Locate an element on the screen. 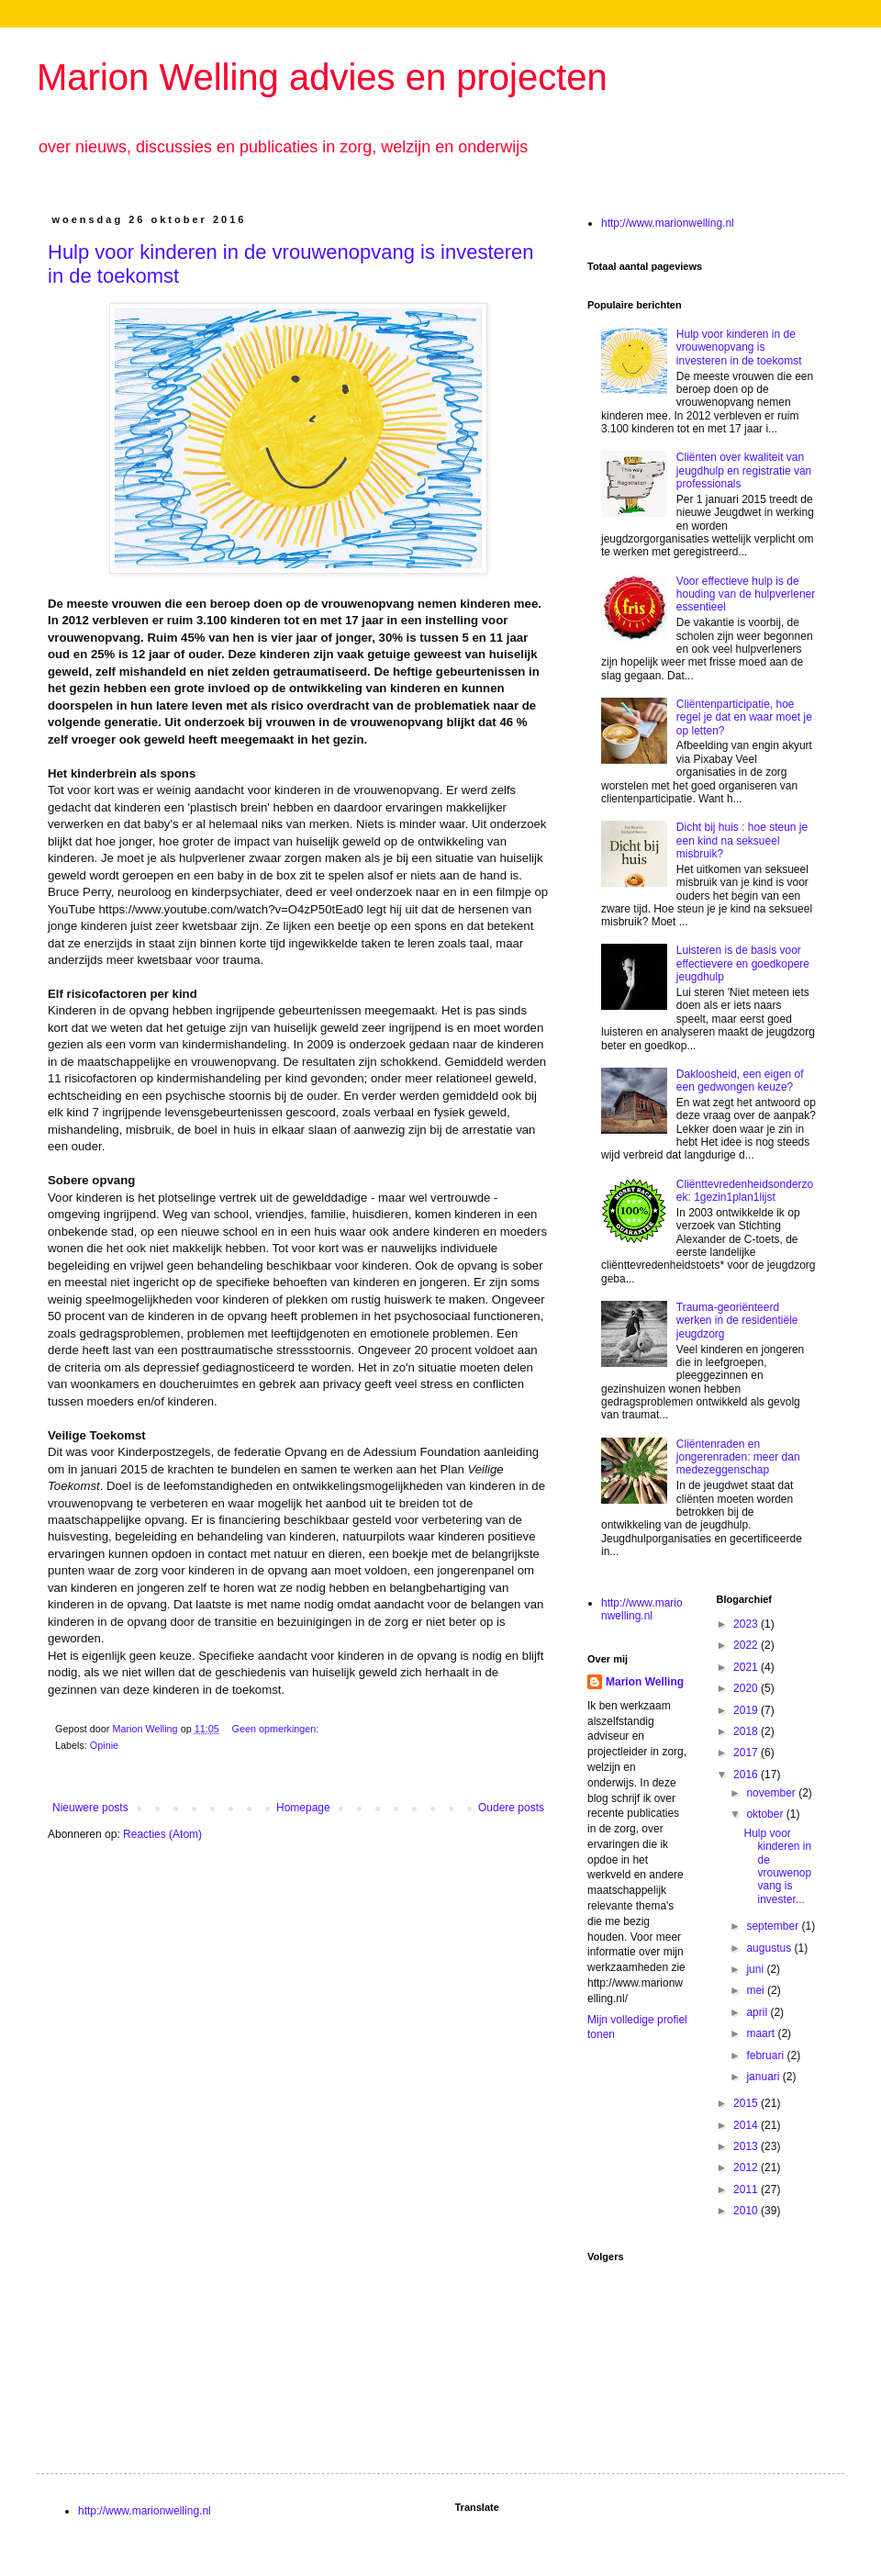 The width and height of the screenshot is (881, 2576). 2020 is located at coordinates (747, 1688).